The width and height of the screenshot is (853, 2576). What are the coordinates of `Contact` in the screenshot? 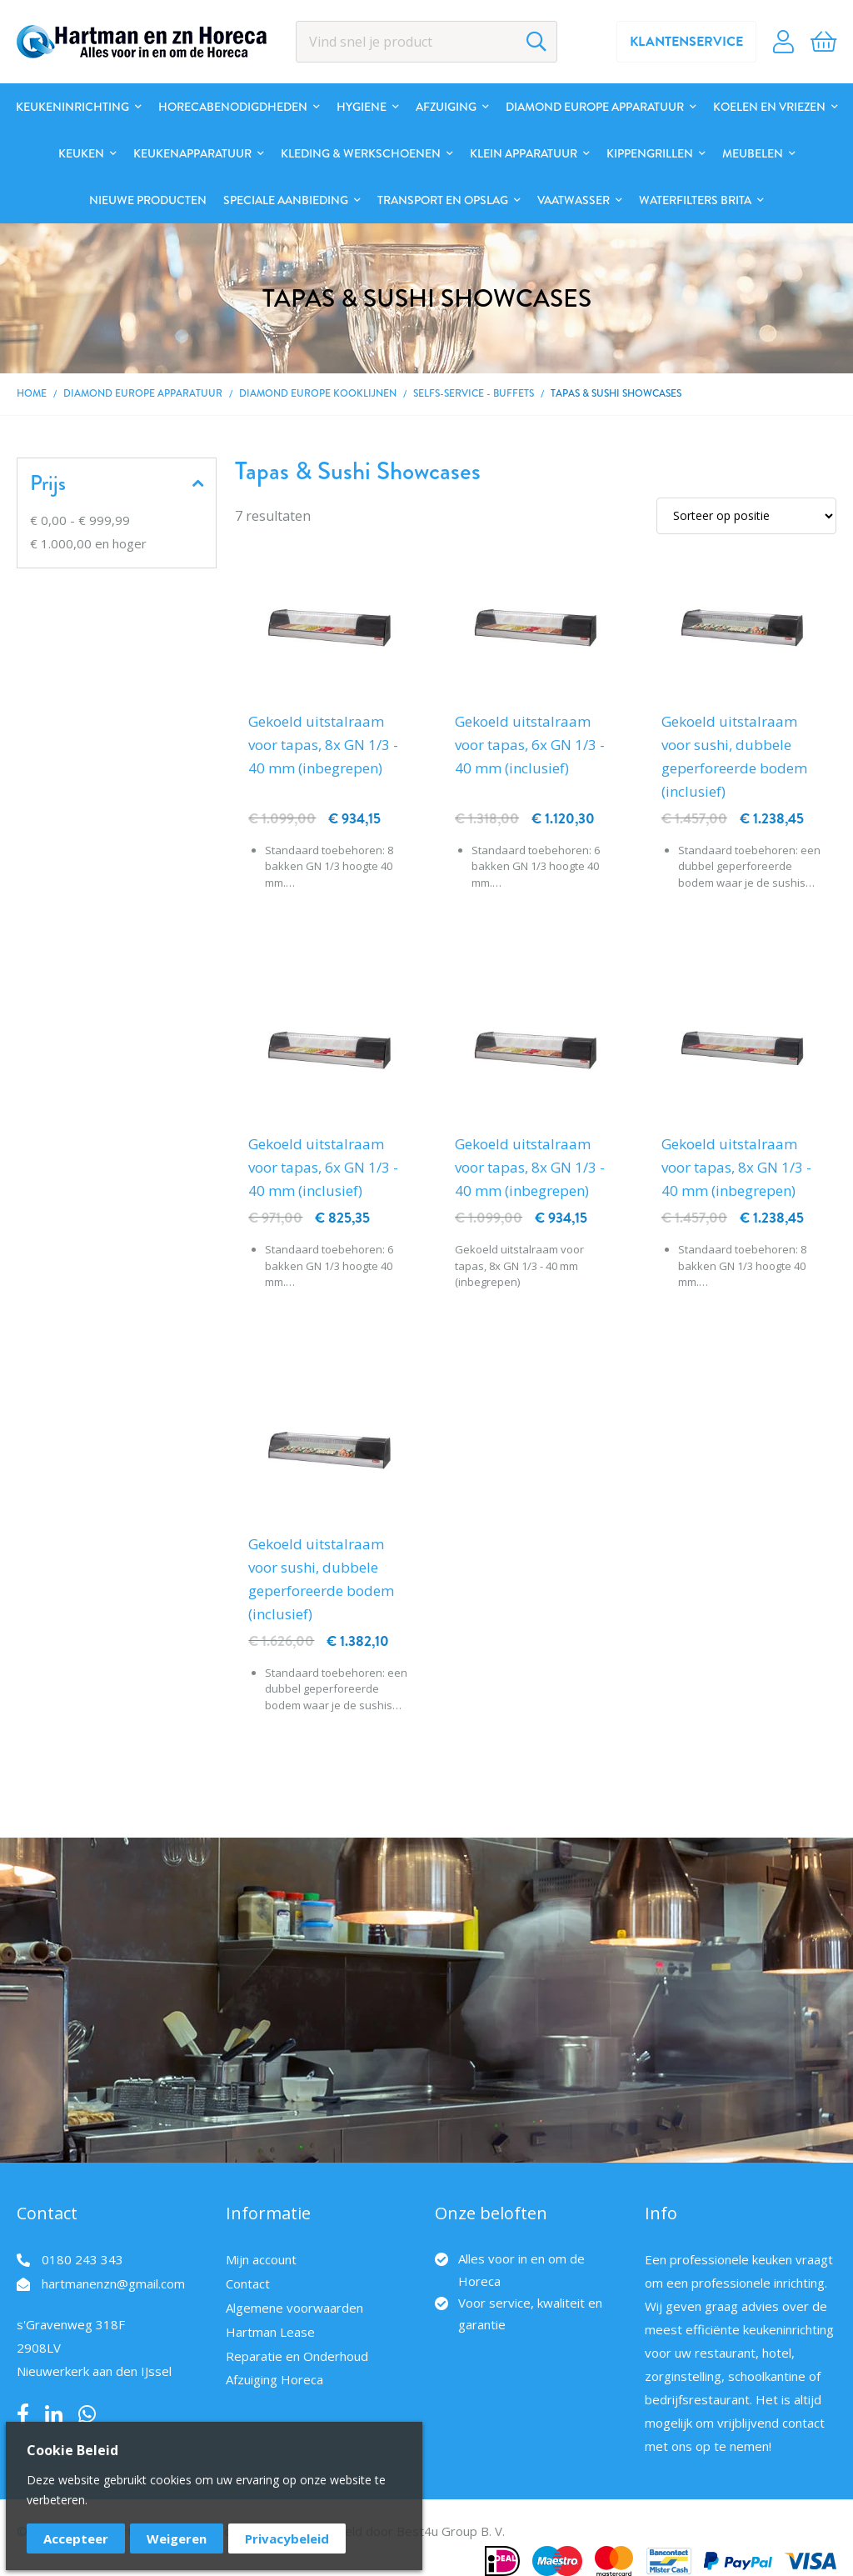 It's located at (248, 2283).